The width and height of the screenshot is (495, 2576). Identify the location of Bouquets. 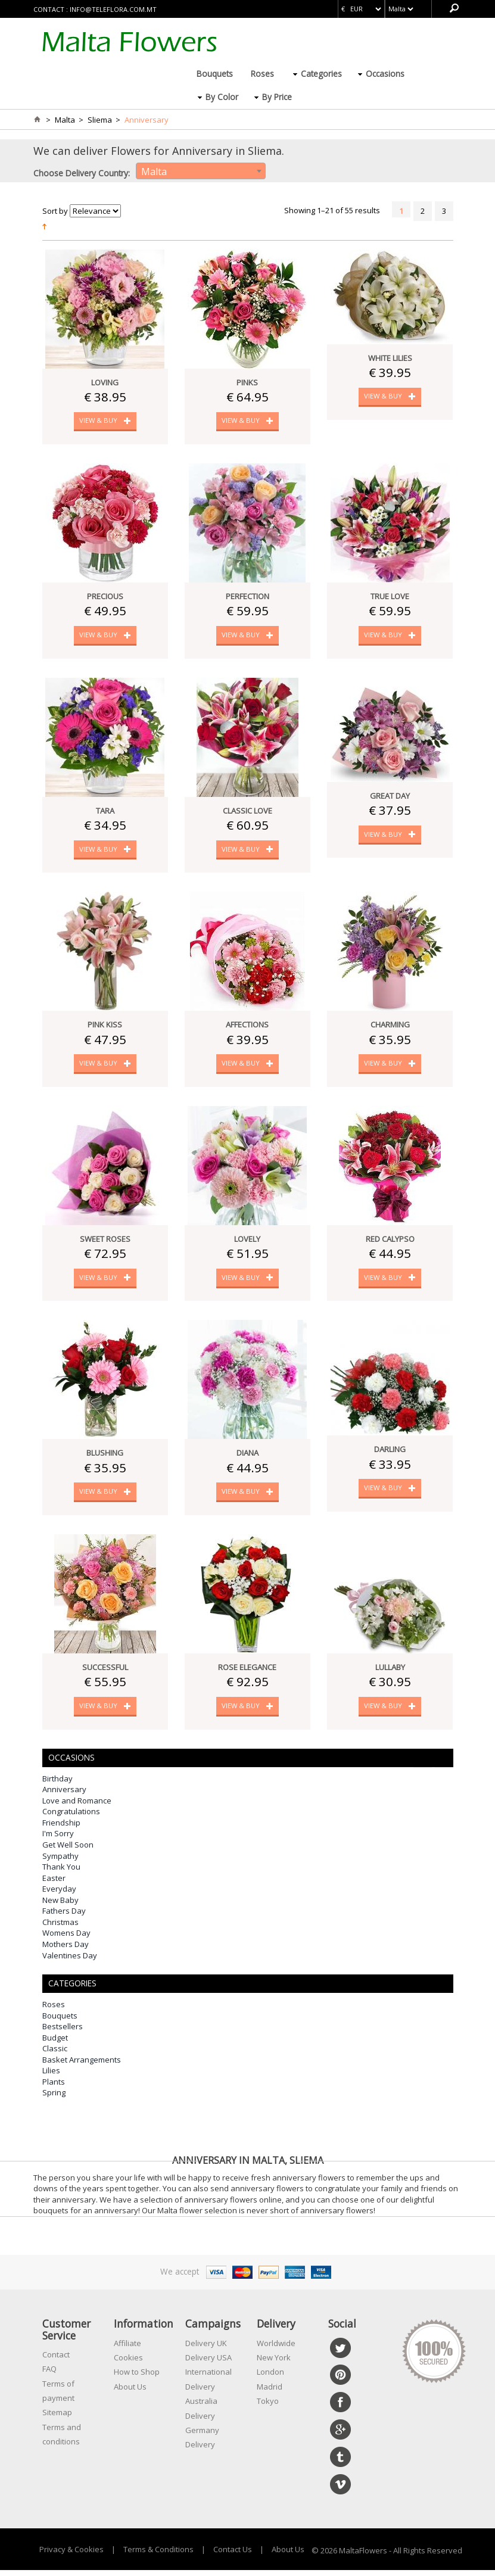
(215, 73).